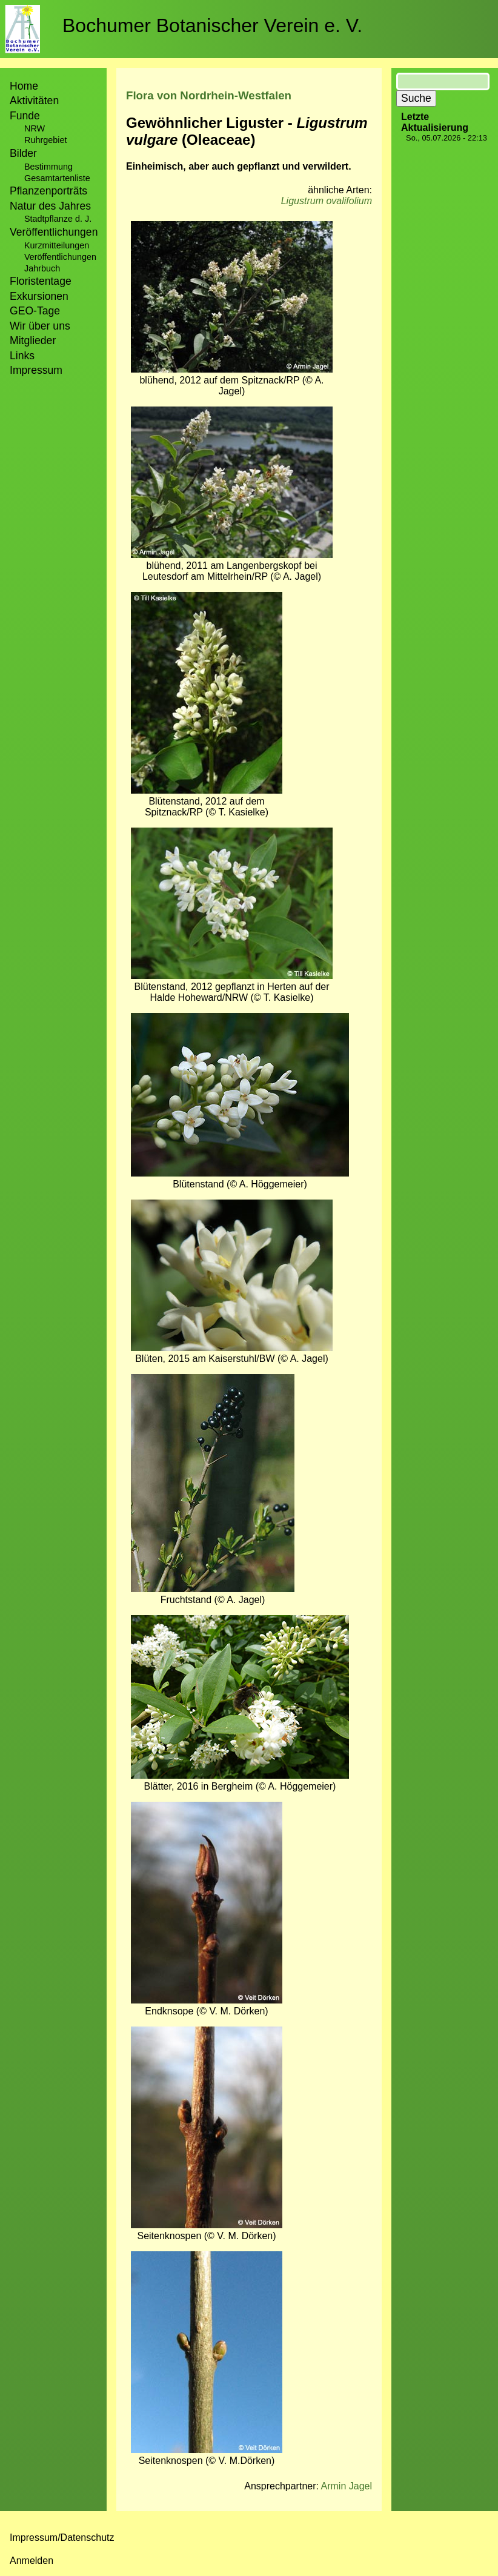 Image resolution: width=498 pixels, height=2576 pixels. I want to click on Wir über uns, so click(40, 326).